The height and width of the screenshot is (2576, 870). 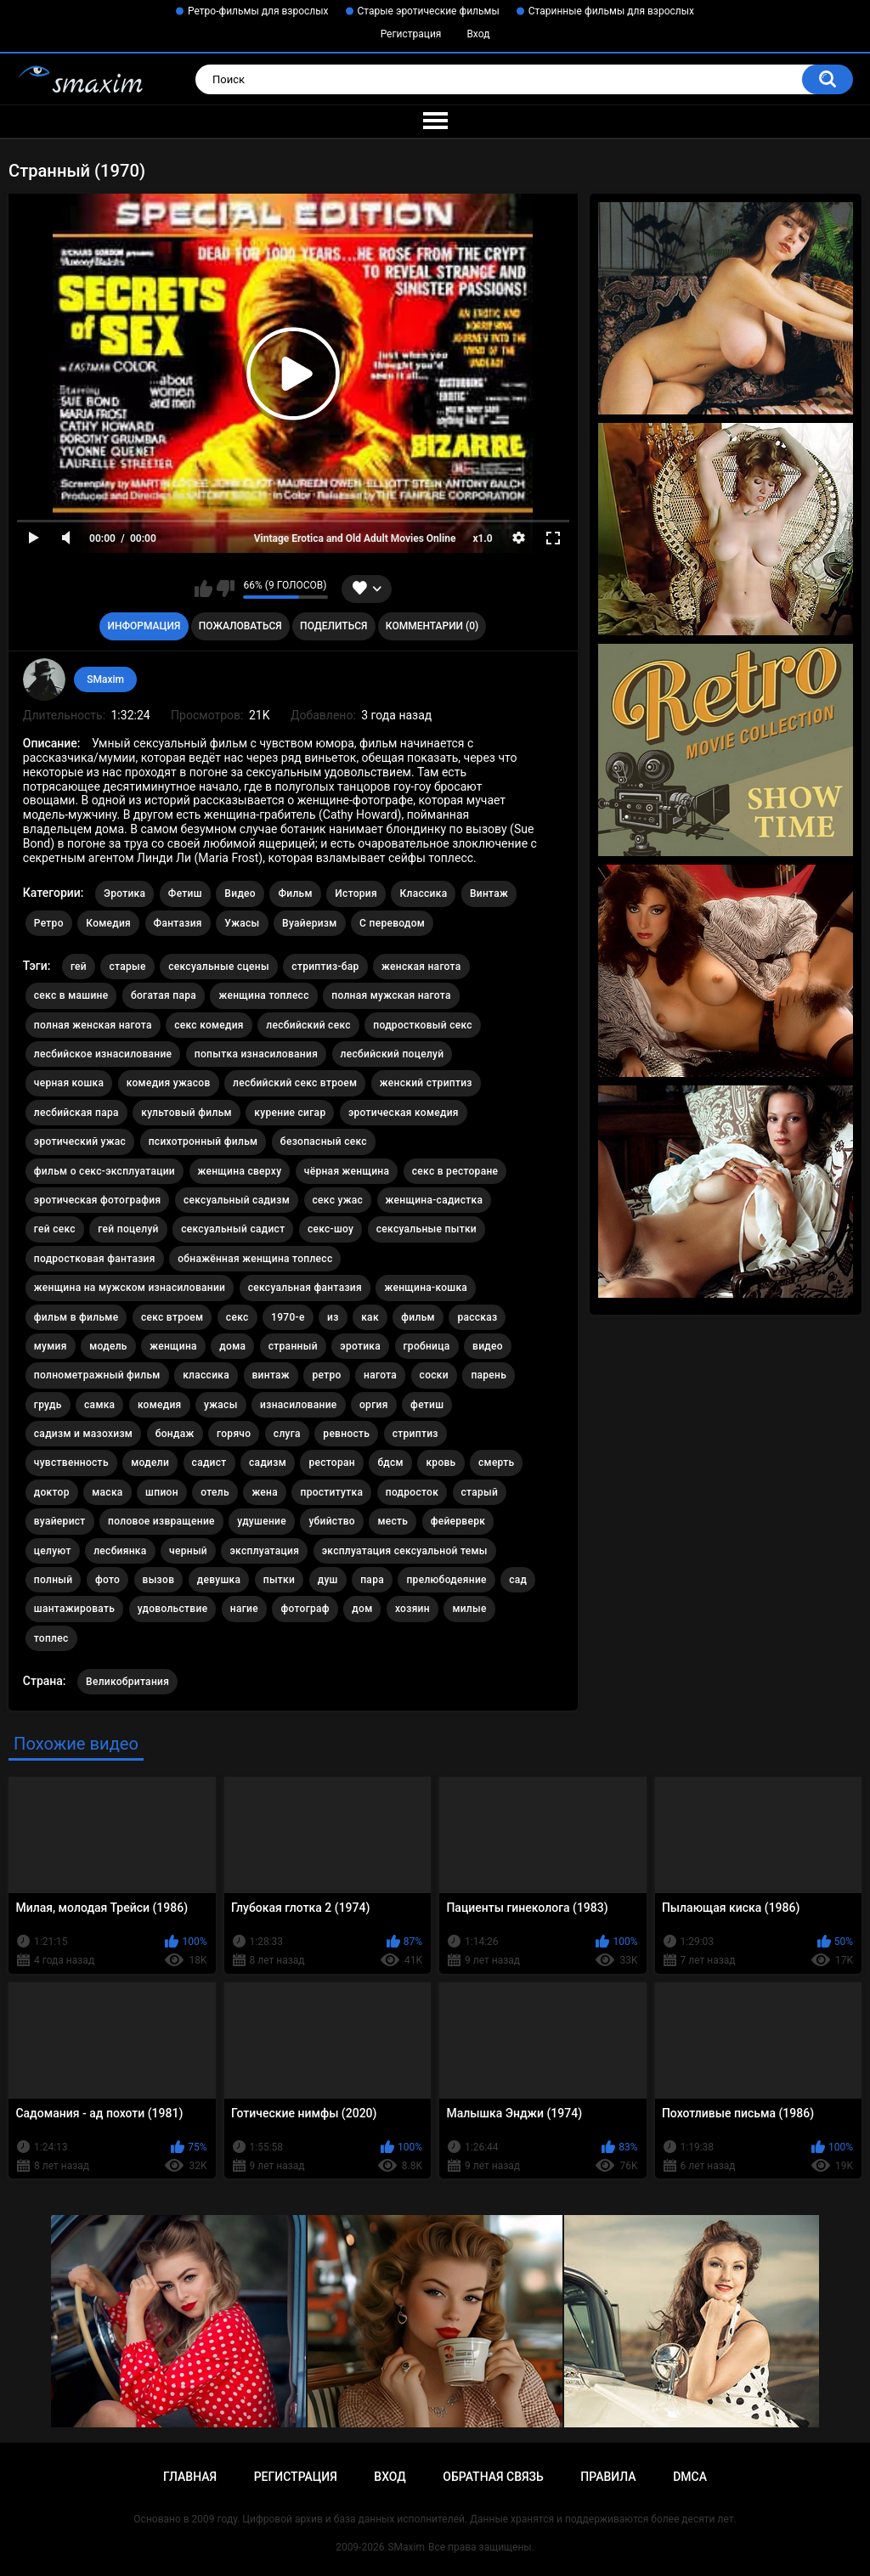 What do you see at coordinates (328, 1580) in the screenshot?
I see `душ` at bounding box center [328, 1580].